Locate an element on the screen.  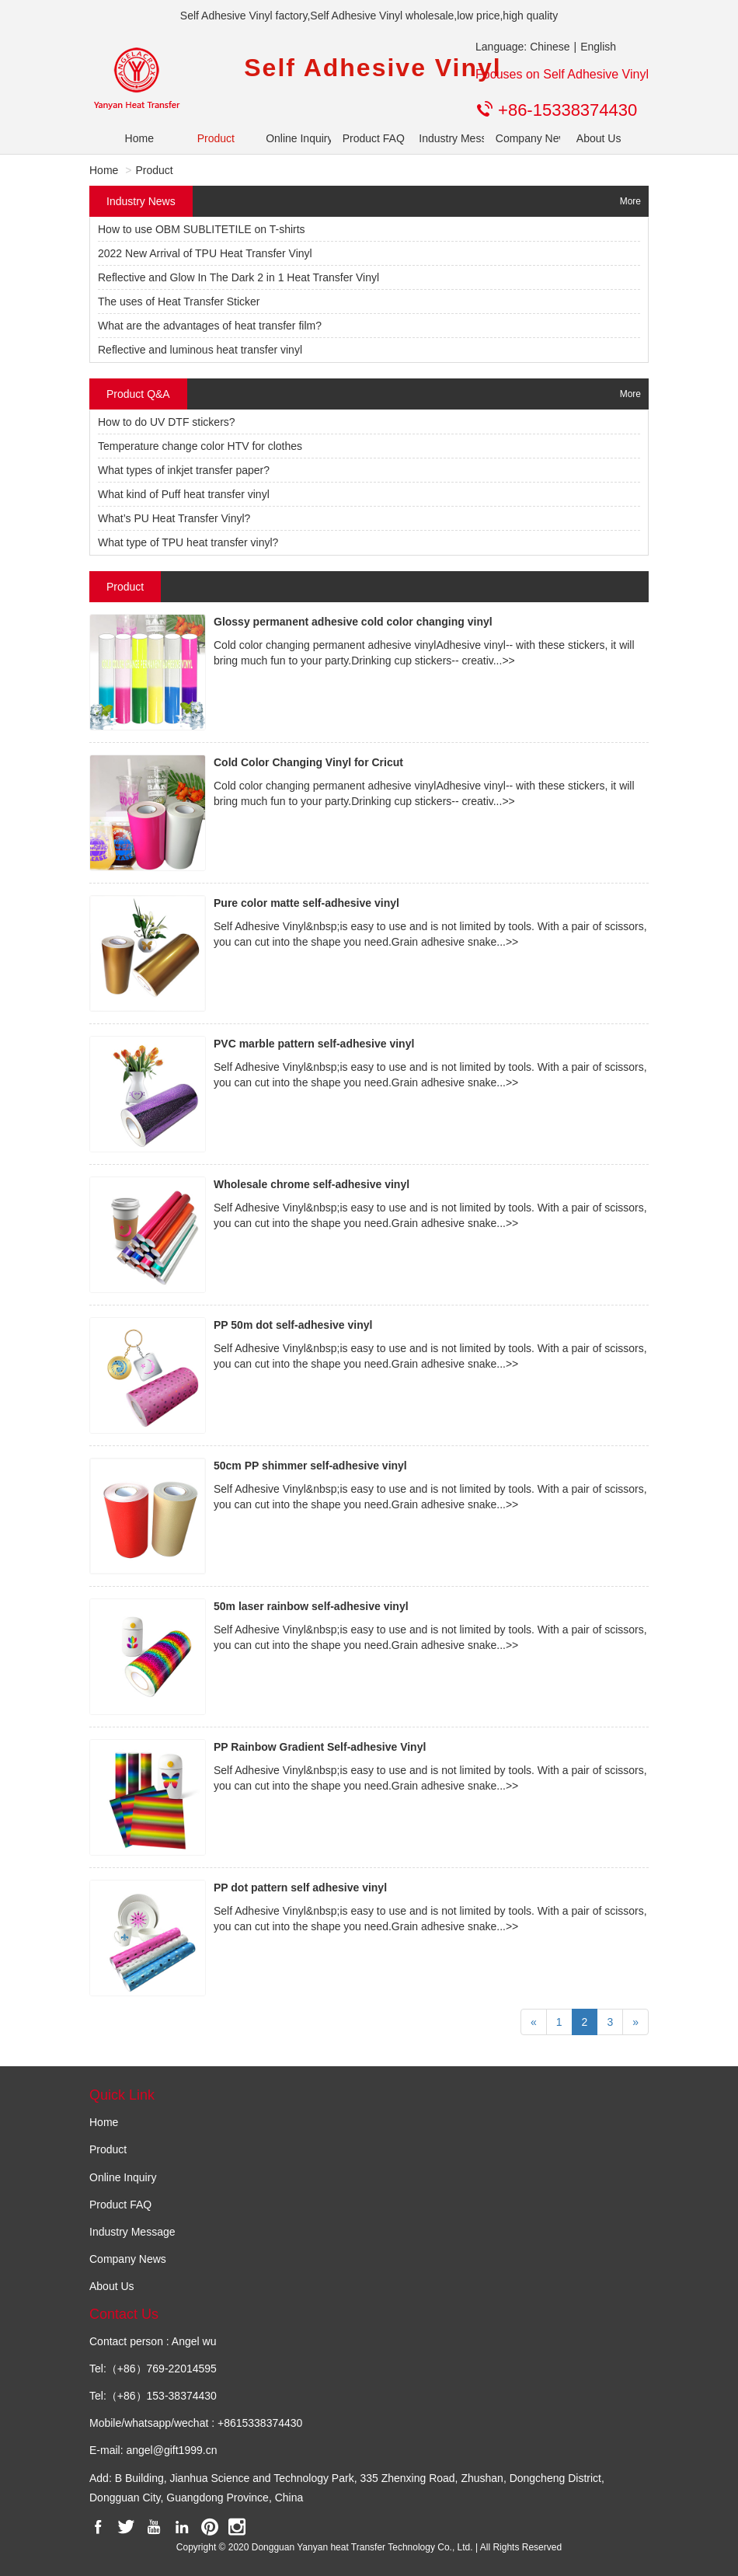
How to do UV DTF stickers? is located at coordinates (166, 422).